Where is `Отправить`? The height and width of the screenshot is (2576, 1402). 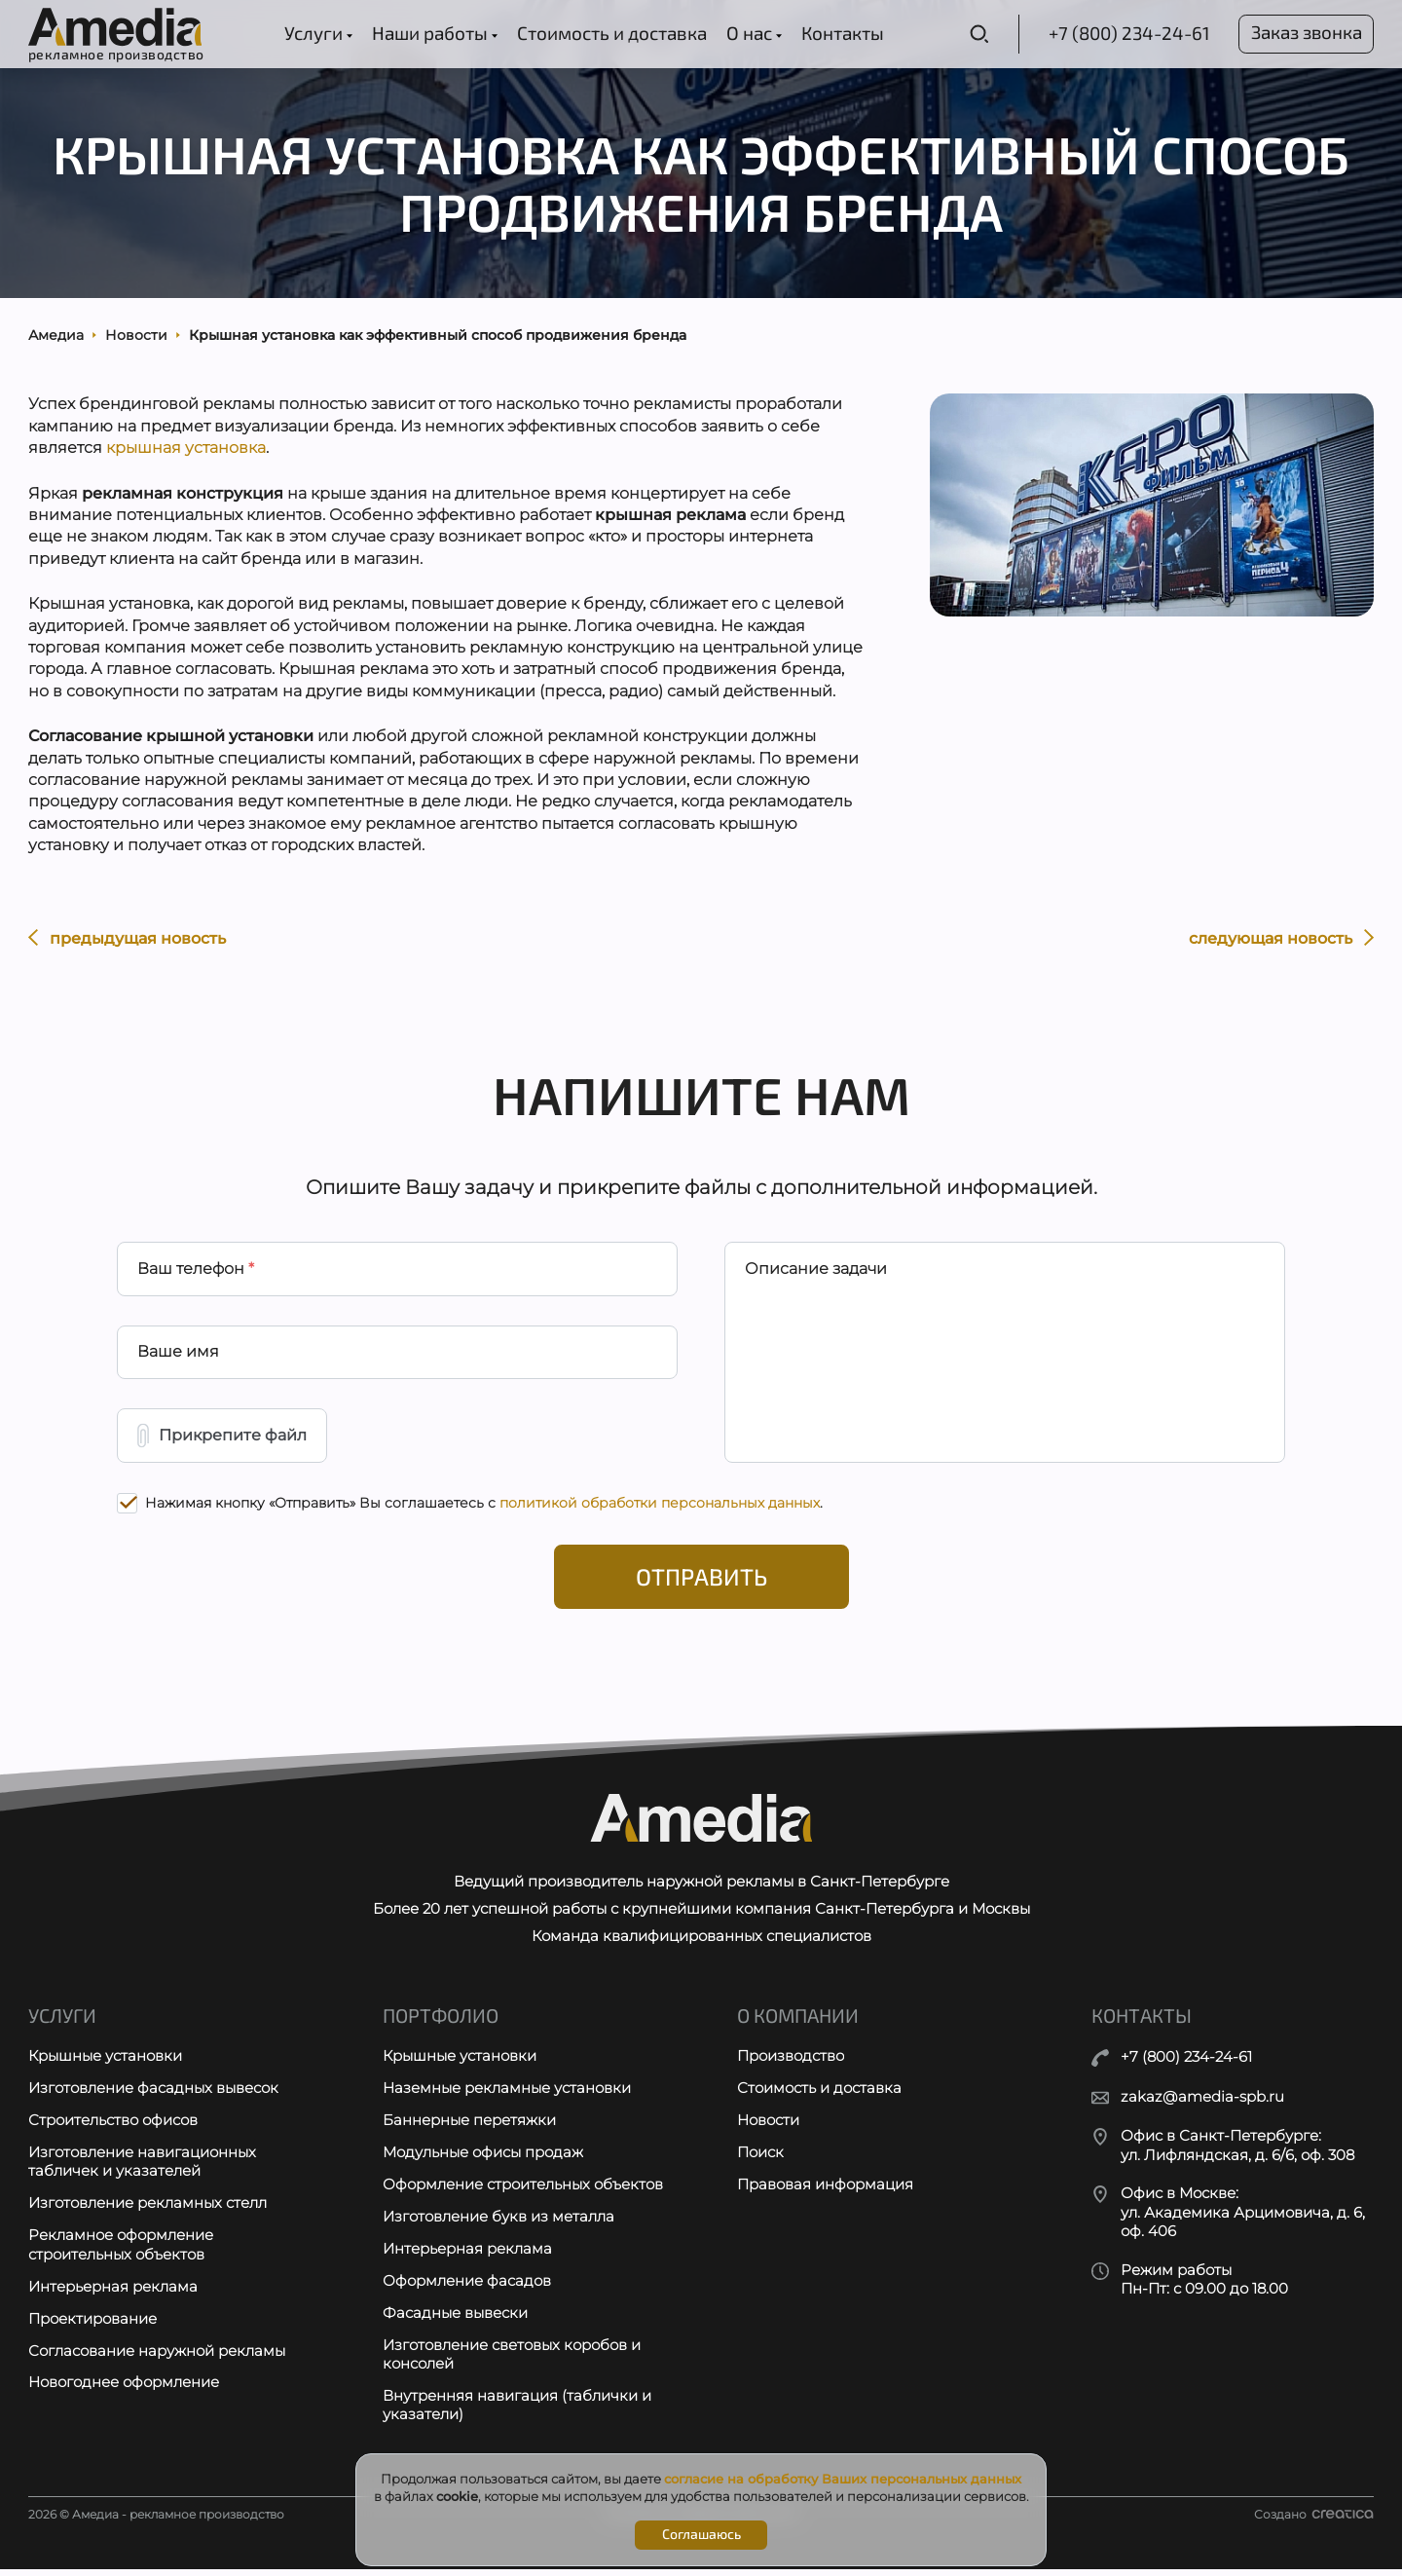 Отправить is located at coordinates (701, 1581).